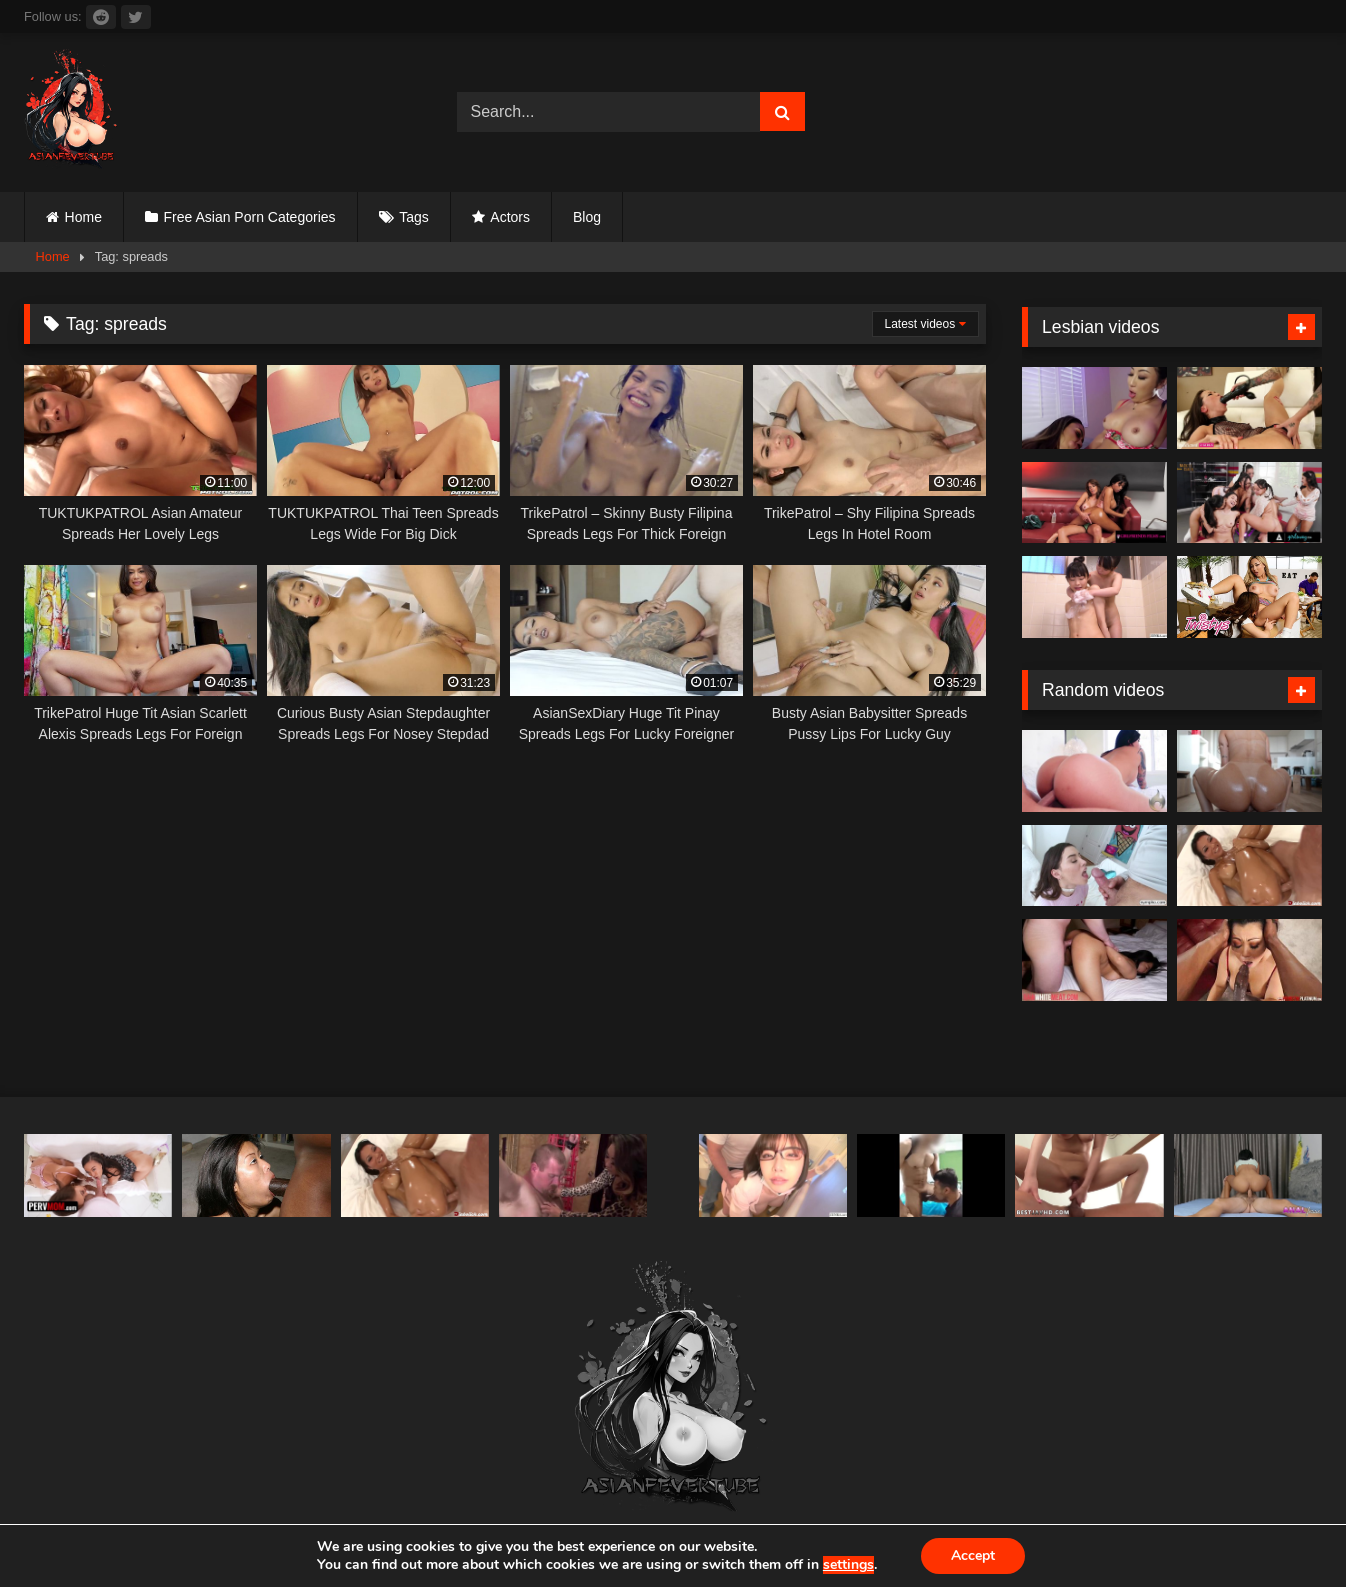  What do you see at coordinates (250, 217) in the screenshot?
I see `Free Asian Porn Categories` at bounding box center [250, 217].